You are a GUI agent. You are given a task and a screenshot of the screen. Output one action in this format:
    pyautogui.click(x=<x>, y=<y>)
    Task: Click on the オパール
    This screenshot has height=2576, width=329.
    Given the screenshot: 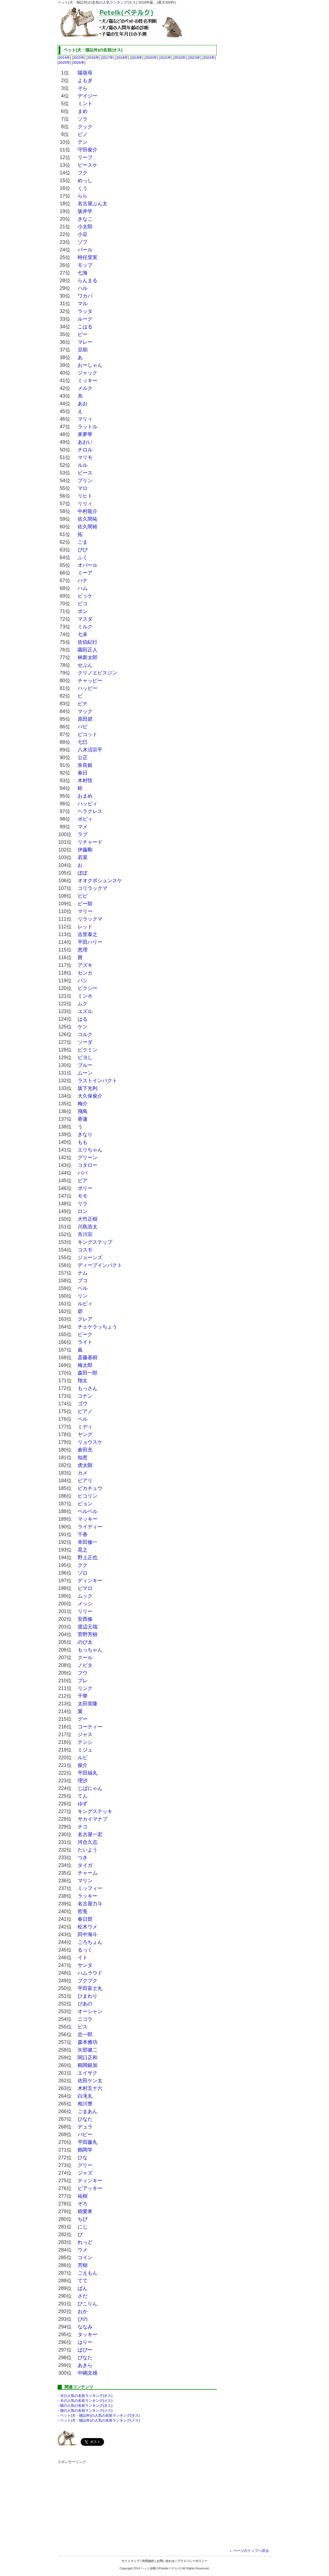 What is the action you would take?
    pyautogui.click(x=87, y=565)
    